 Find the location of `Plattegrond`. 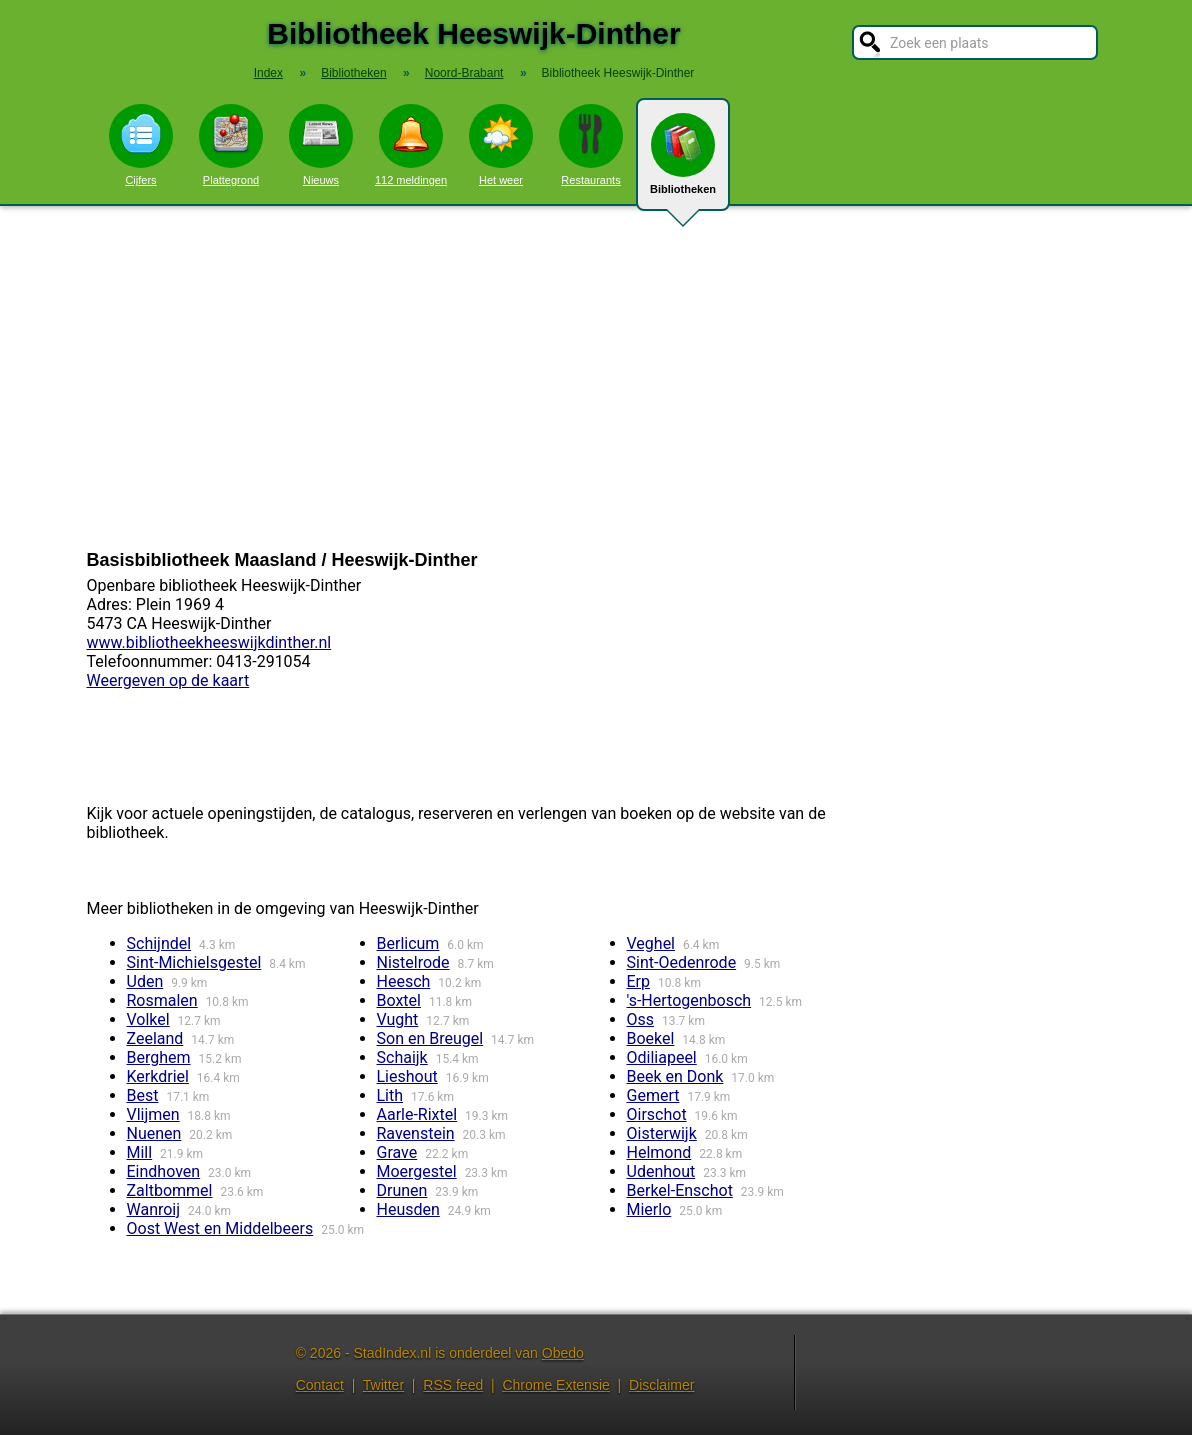

Plattegrond is located at coordinates (231, 145).